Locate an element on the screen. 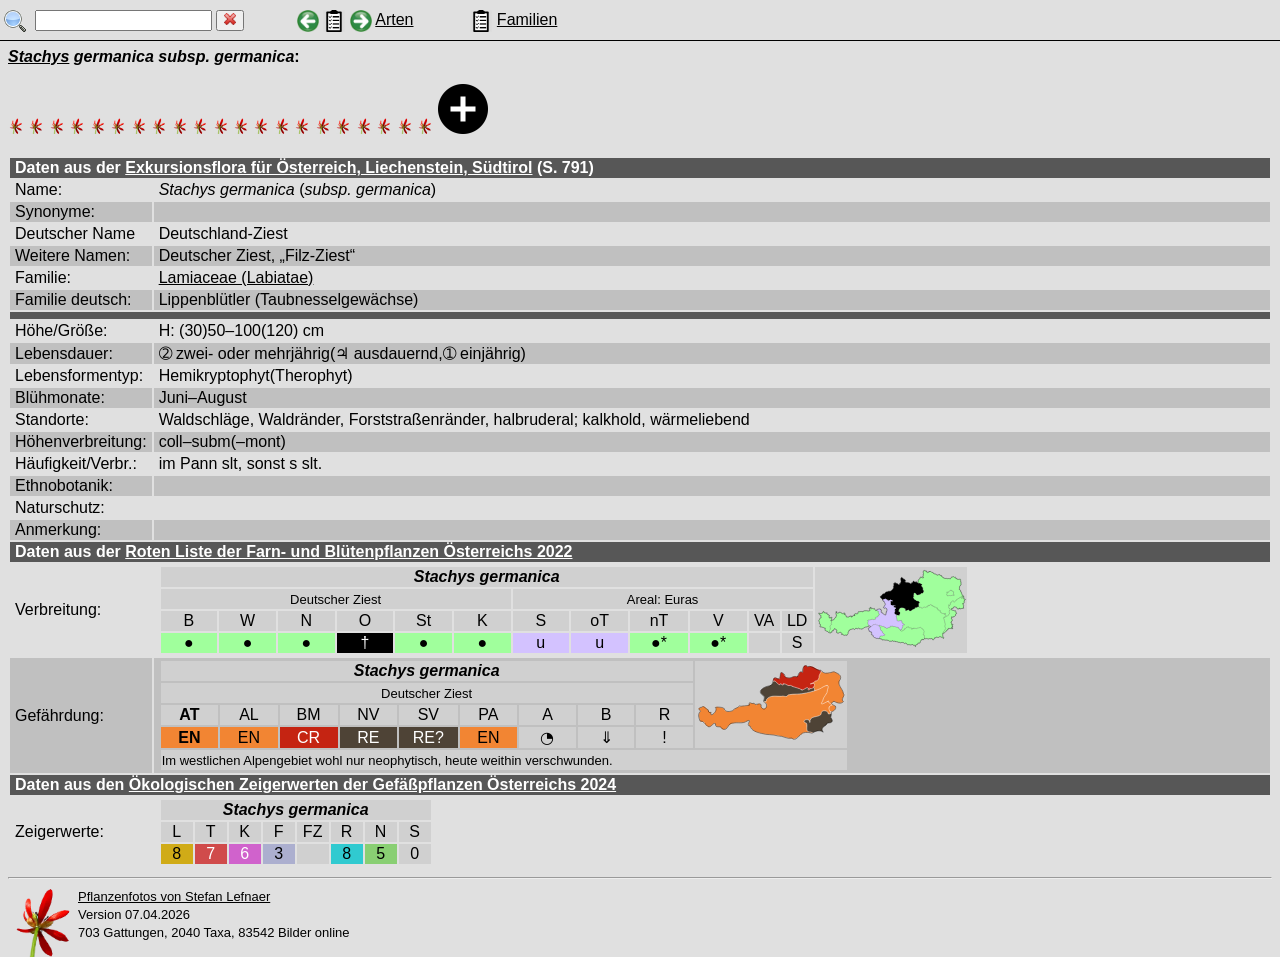 The height and width of the screenshot is (957, 1280). Lamiaceae (Labiatae) is located at coordinates (236, 277).